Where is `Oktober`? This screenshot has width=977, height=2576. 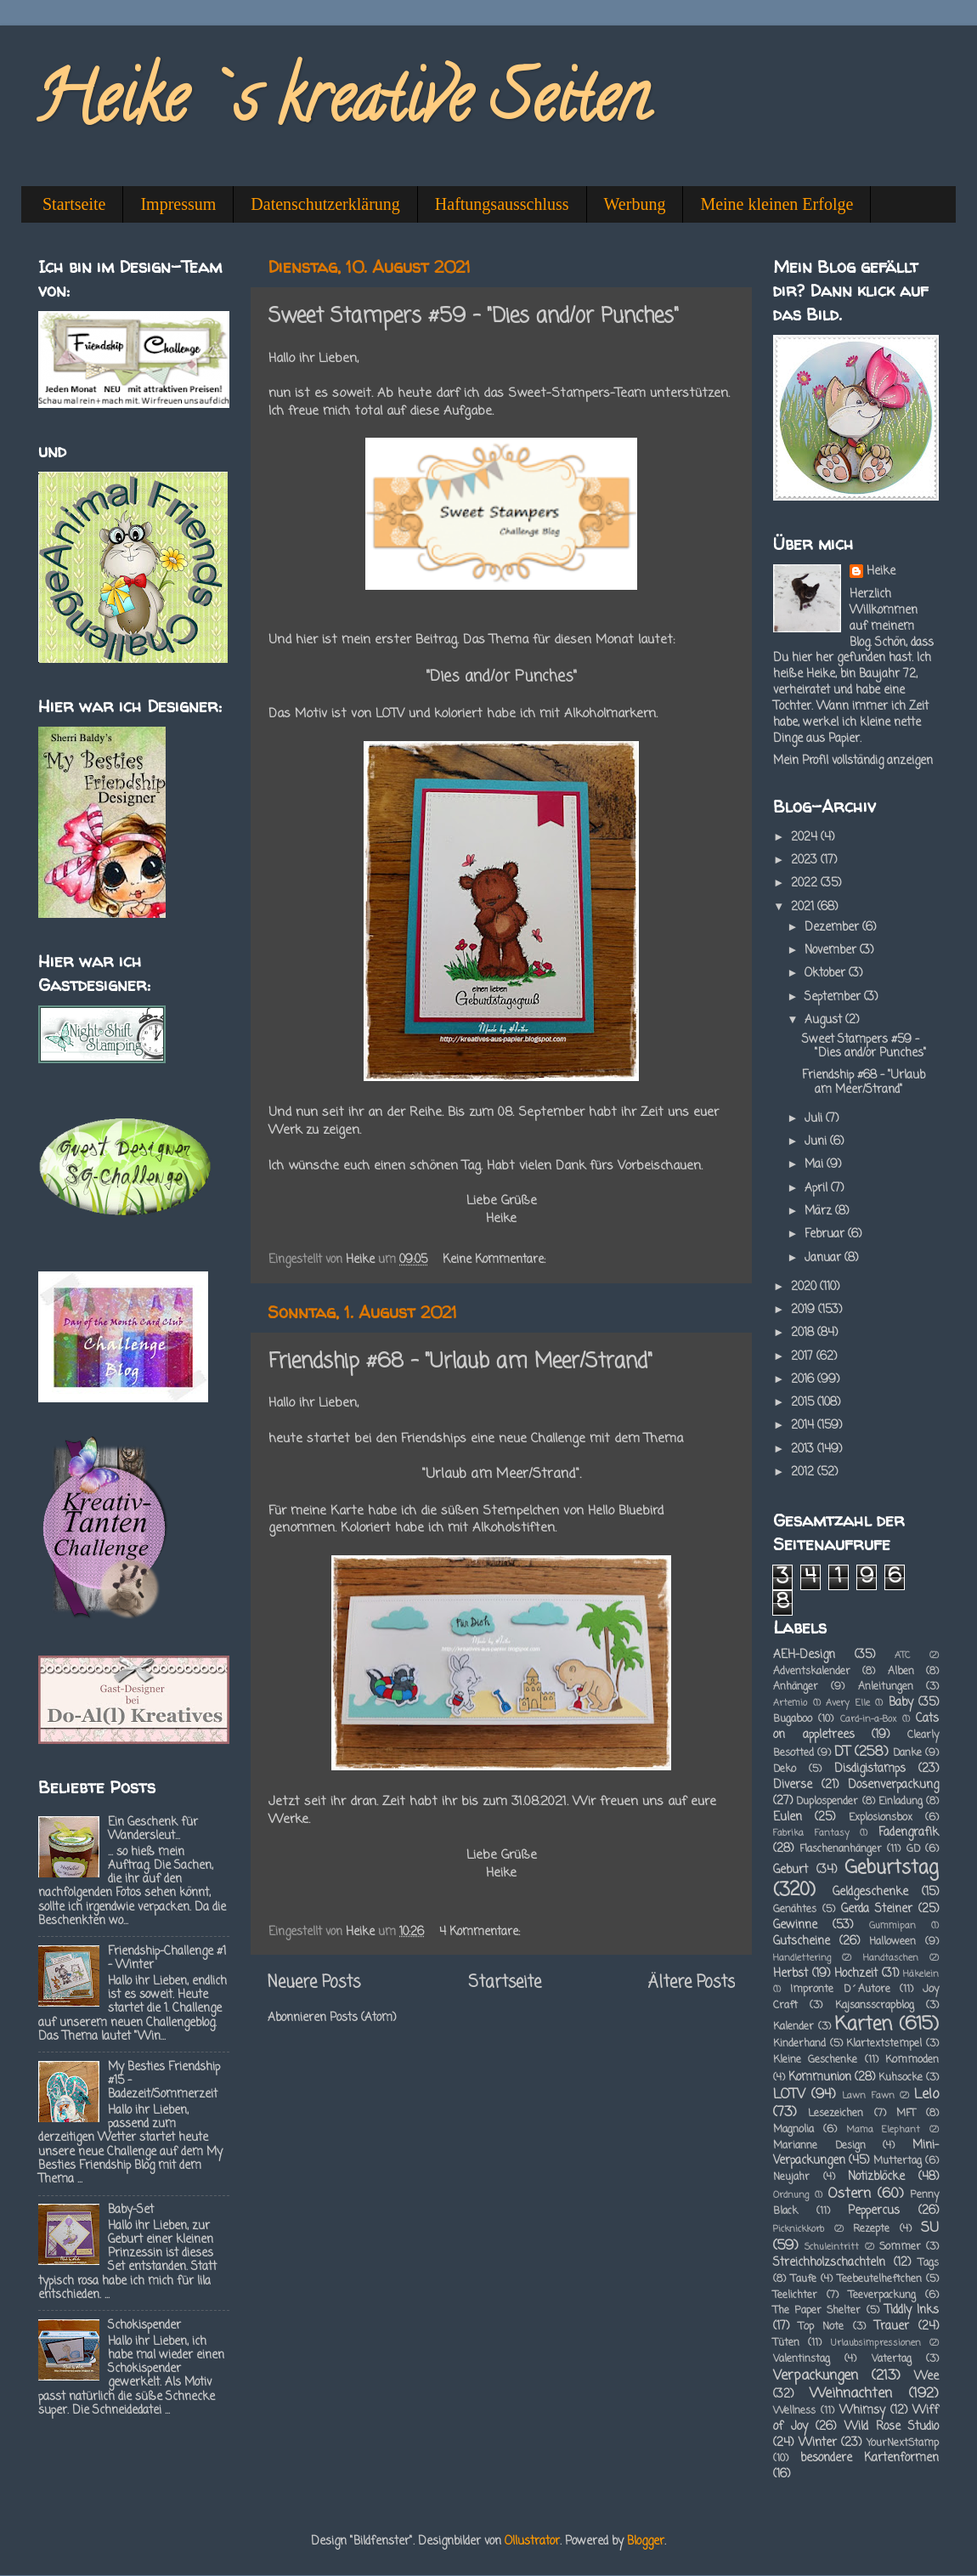
Oktober is located at coordinates (827, 973).